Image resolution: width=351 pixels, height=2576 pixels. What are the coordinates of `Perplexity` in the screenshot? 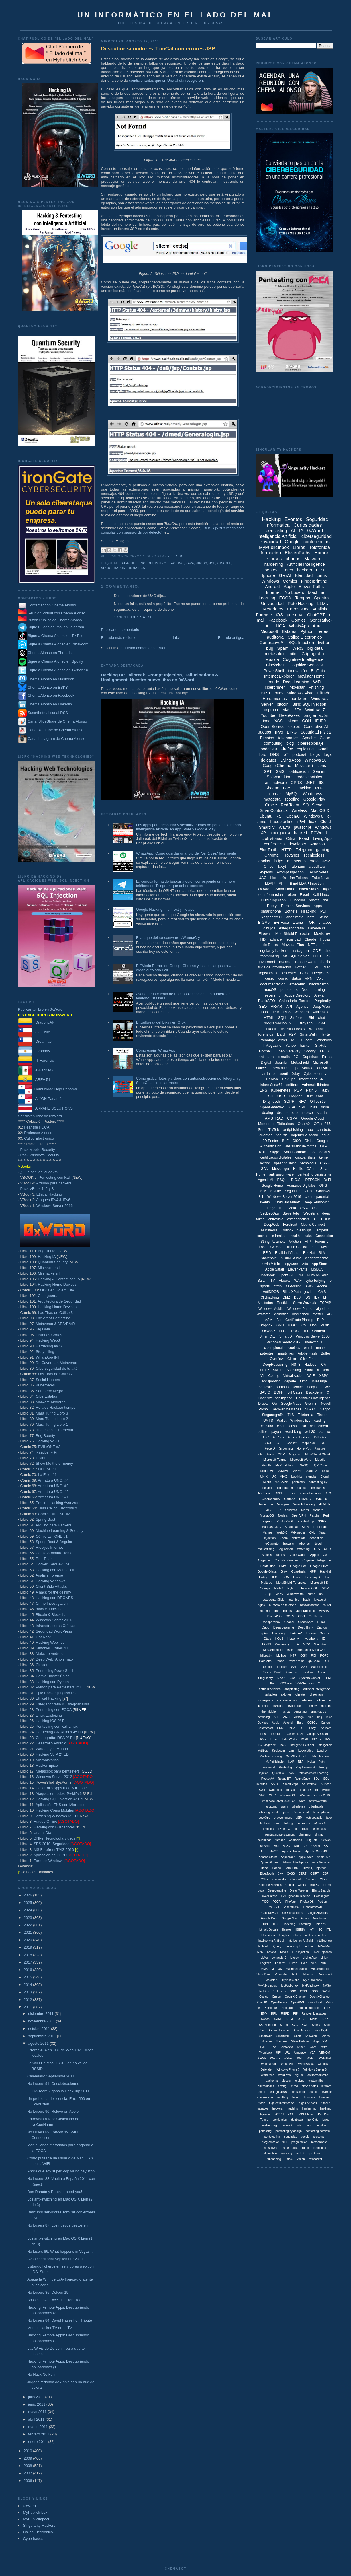 It's located at (322, 1001).